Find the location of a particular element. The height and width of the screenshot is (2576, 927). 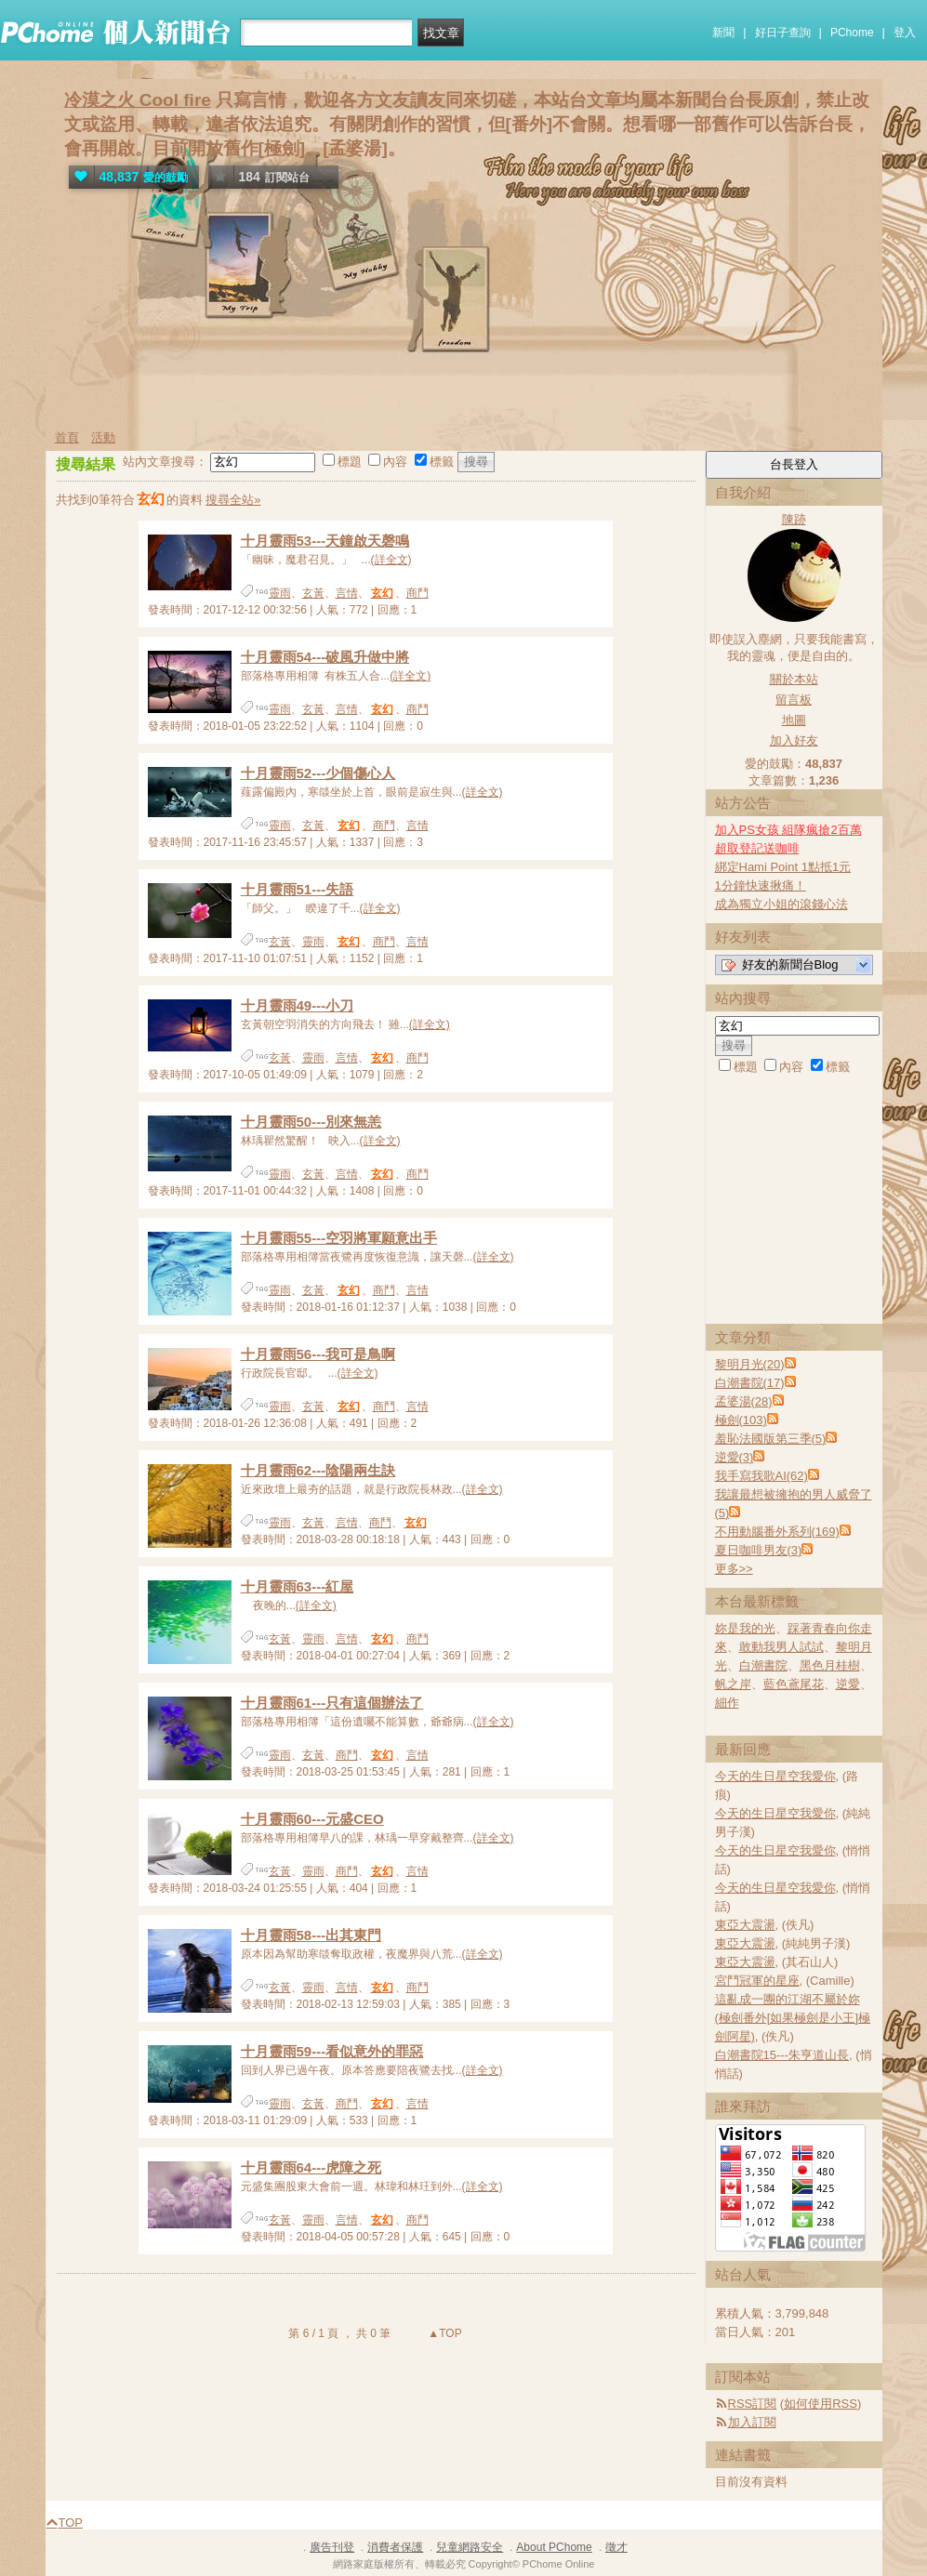

十月靈雨60---元盛CEO is located at coordinates (312, 1819).